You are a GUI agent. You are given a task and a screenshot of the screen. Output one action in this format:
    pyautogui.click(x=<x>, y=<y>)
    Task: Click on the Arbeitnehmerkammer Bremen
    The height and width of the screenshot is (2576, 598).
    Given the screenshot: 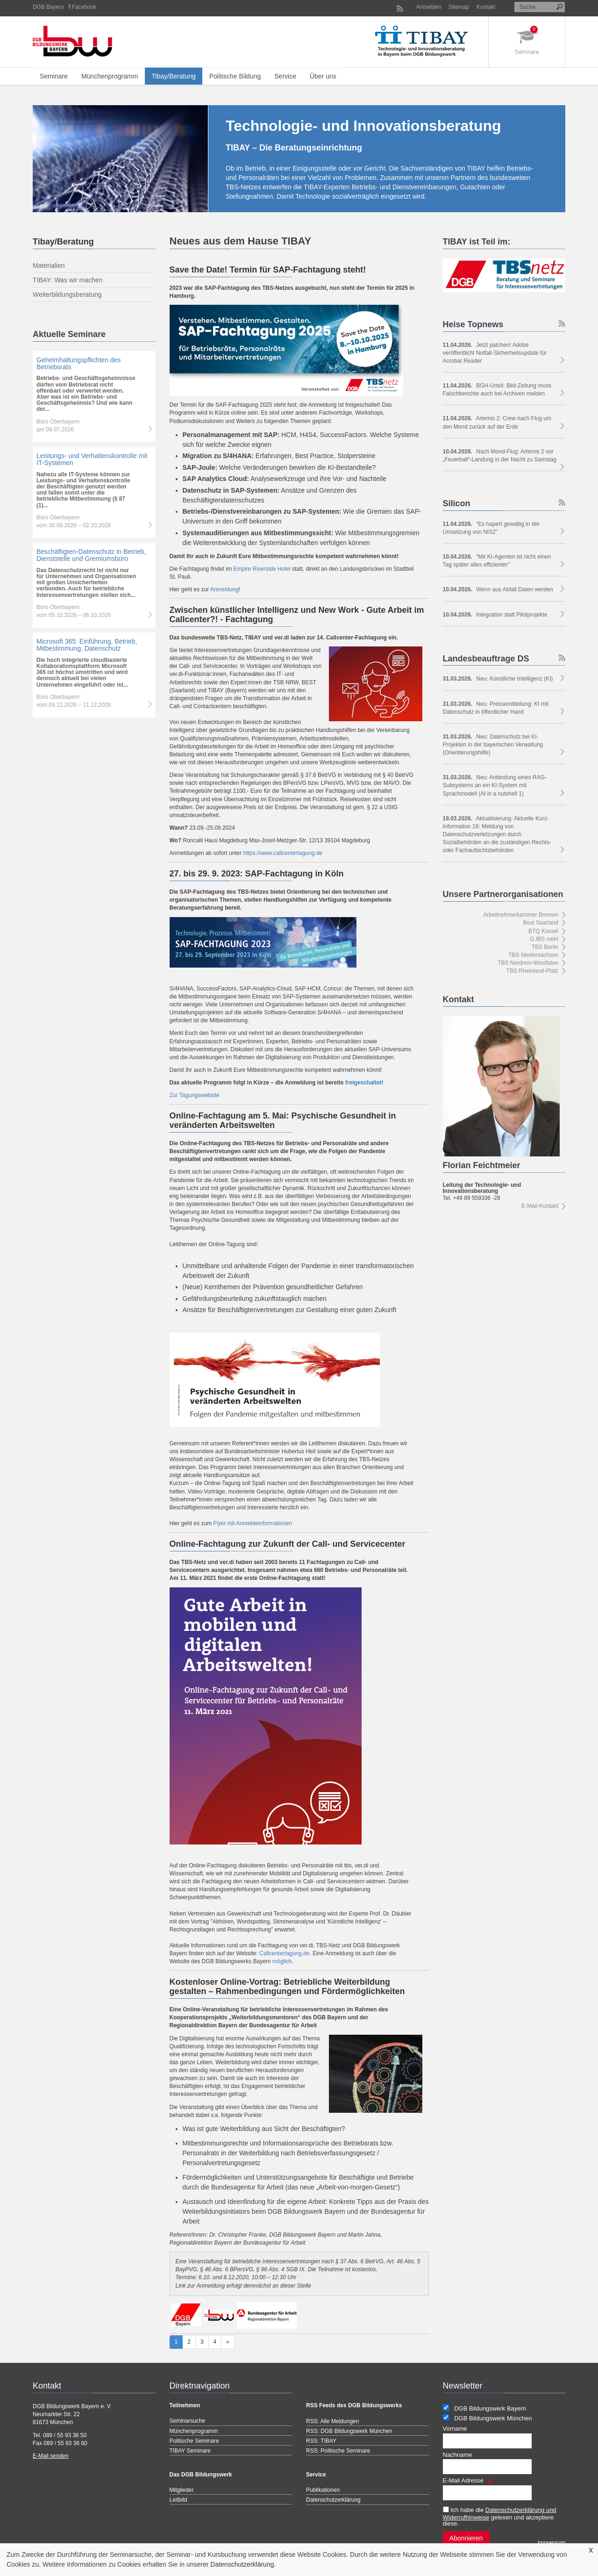 What is the action you would take?
    pyautogui.click(x=520, y=914)
    